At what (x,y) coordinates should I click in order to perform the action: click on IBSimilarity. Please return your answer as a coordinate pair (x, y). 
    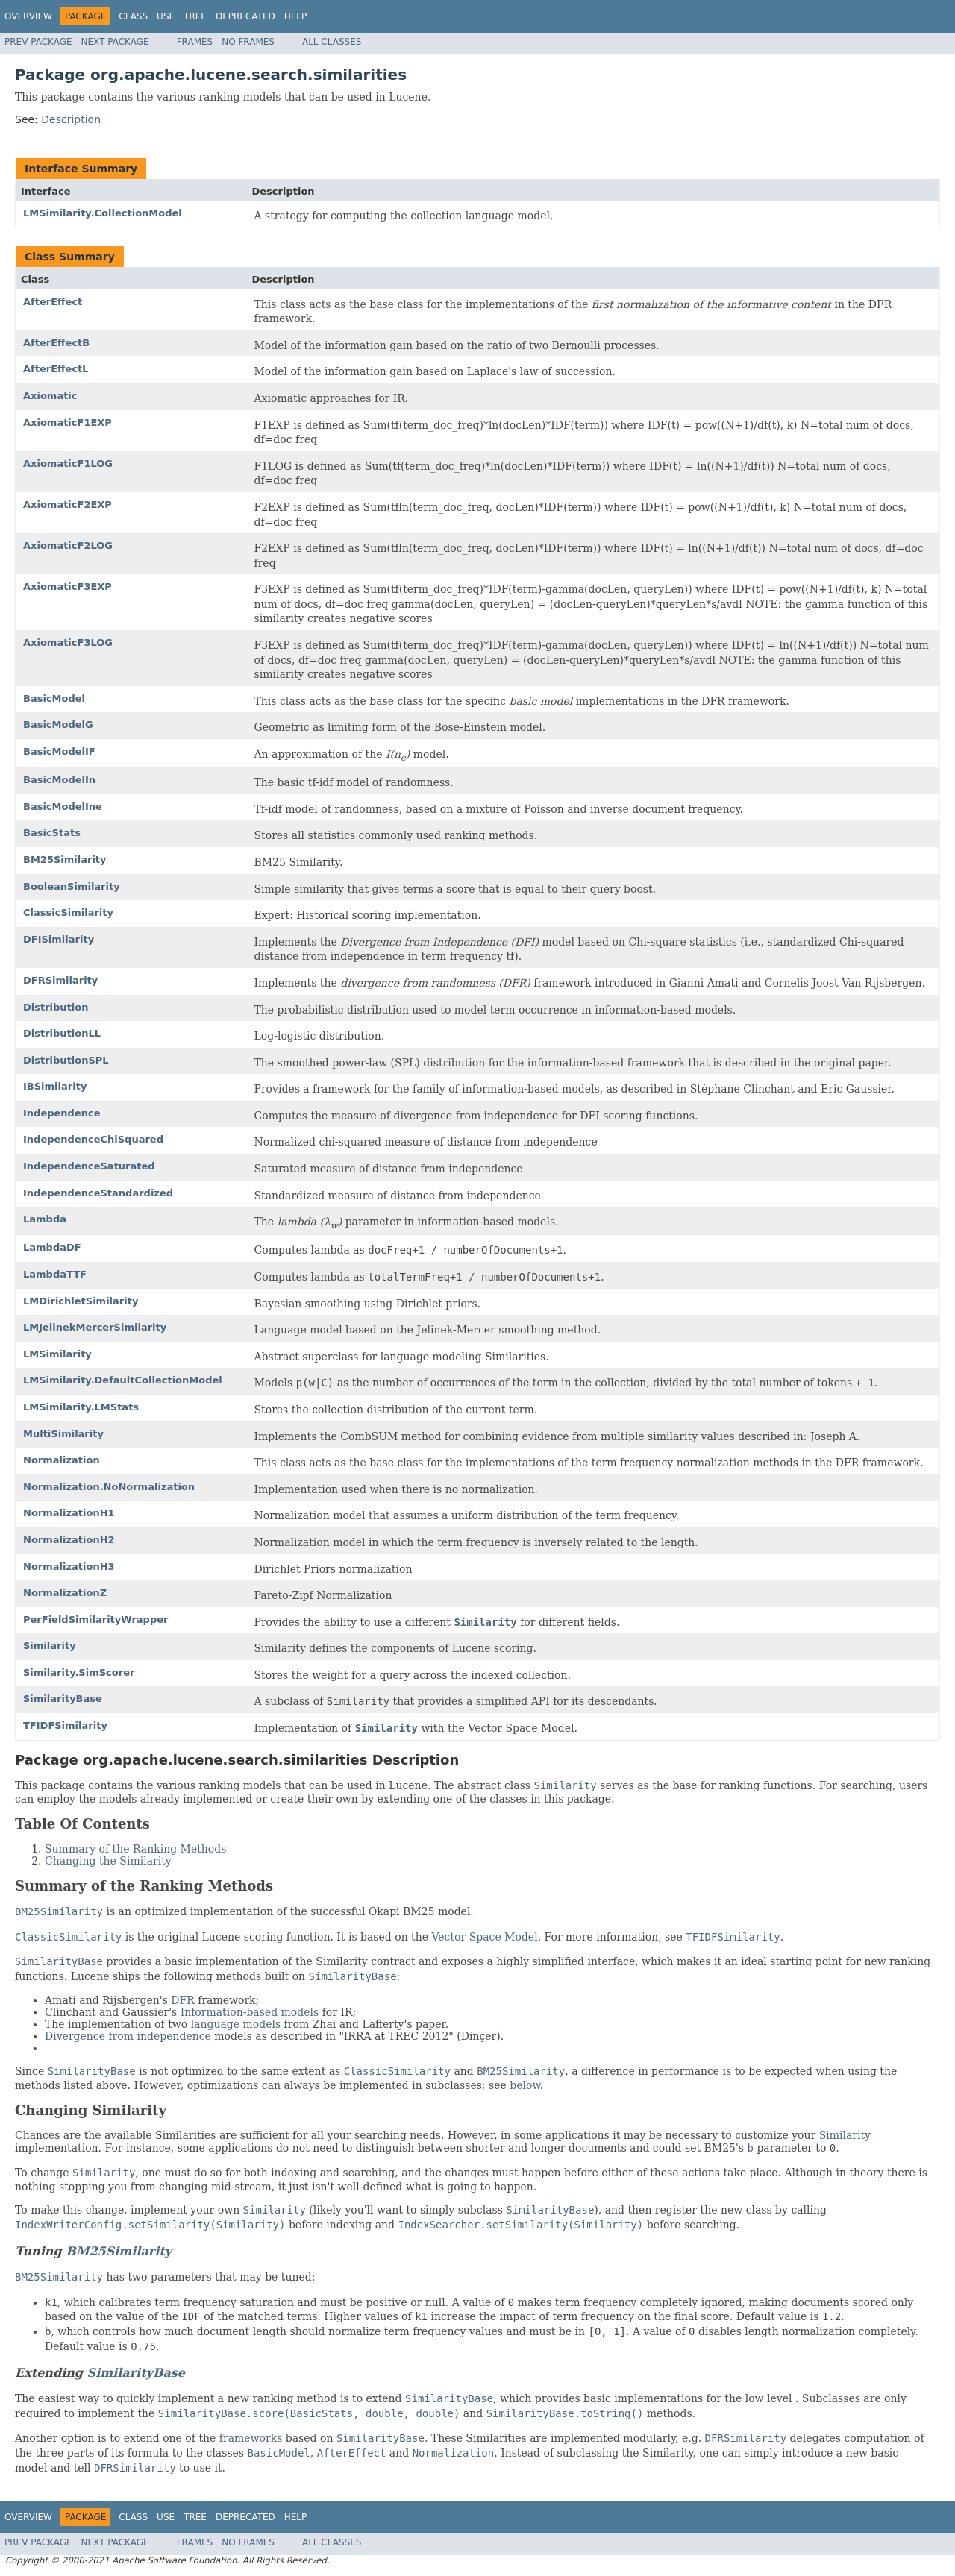
    Looking at the image, I should click on (55, 1086).